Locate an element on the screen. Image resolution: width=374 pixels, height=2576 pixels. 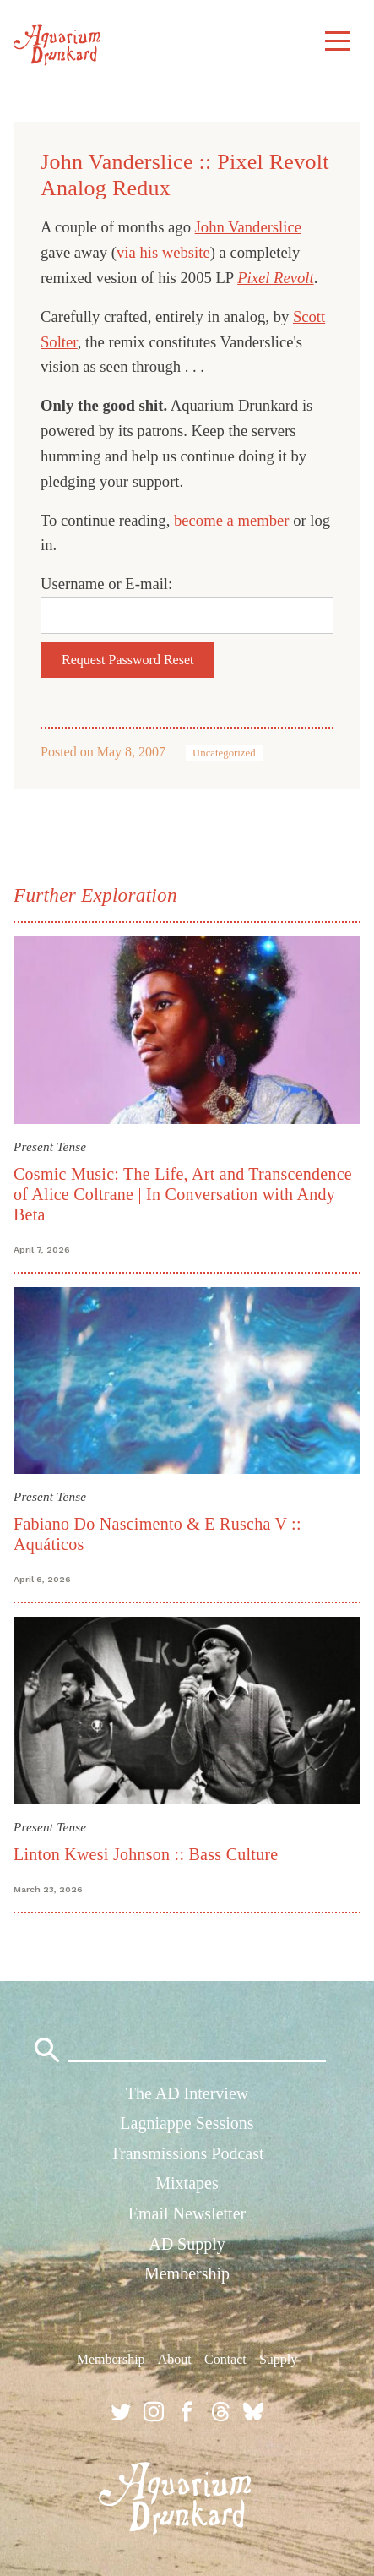
John Vanderslice is located at coordinates (248, 227).